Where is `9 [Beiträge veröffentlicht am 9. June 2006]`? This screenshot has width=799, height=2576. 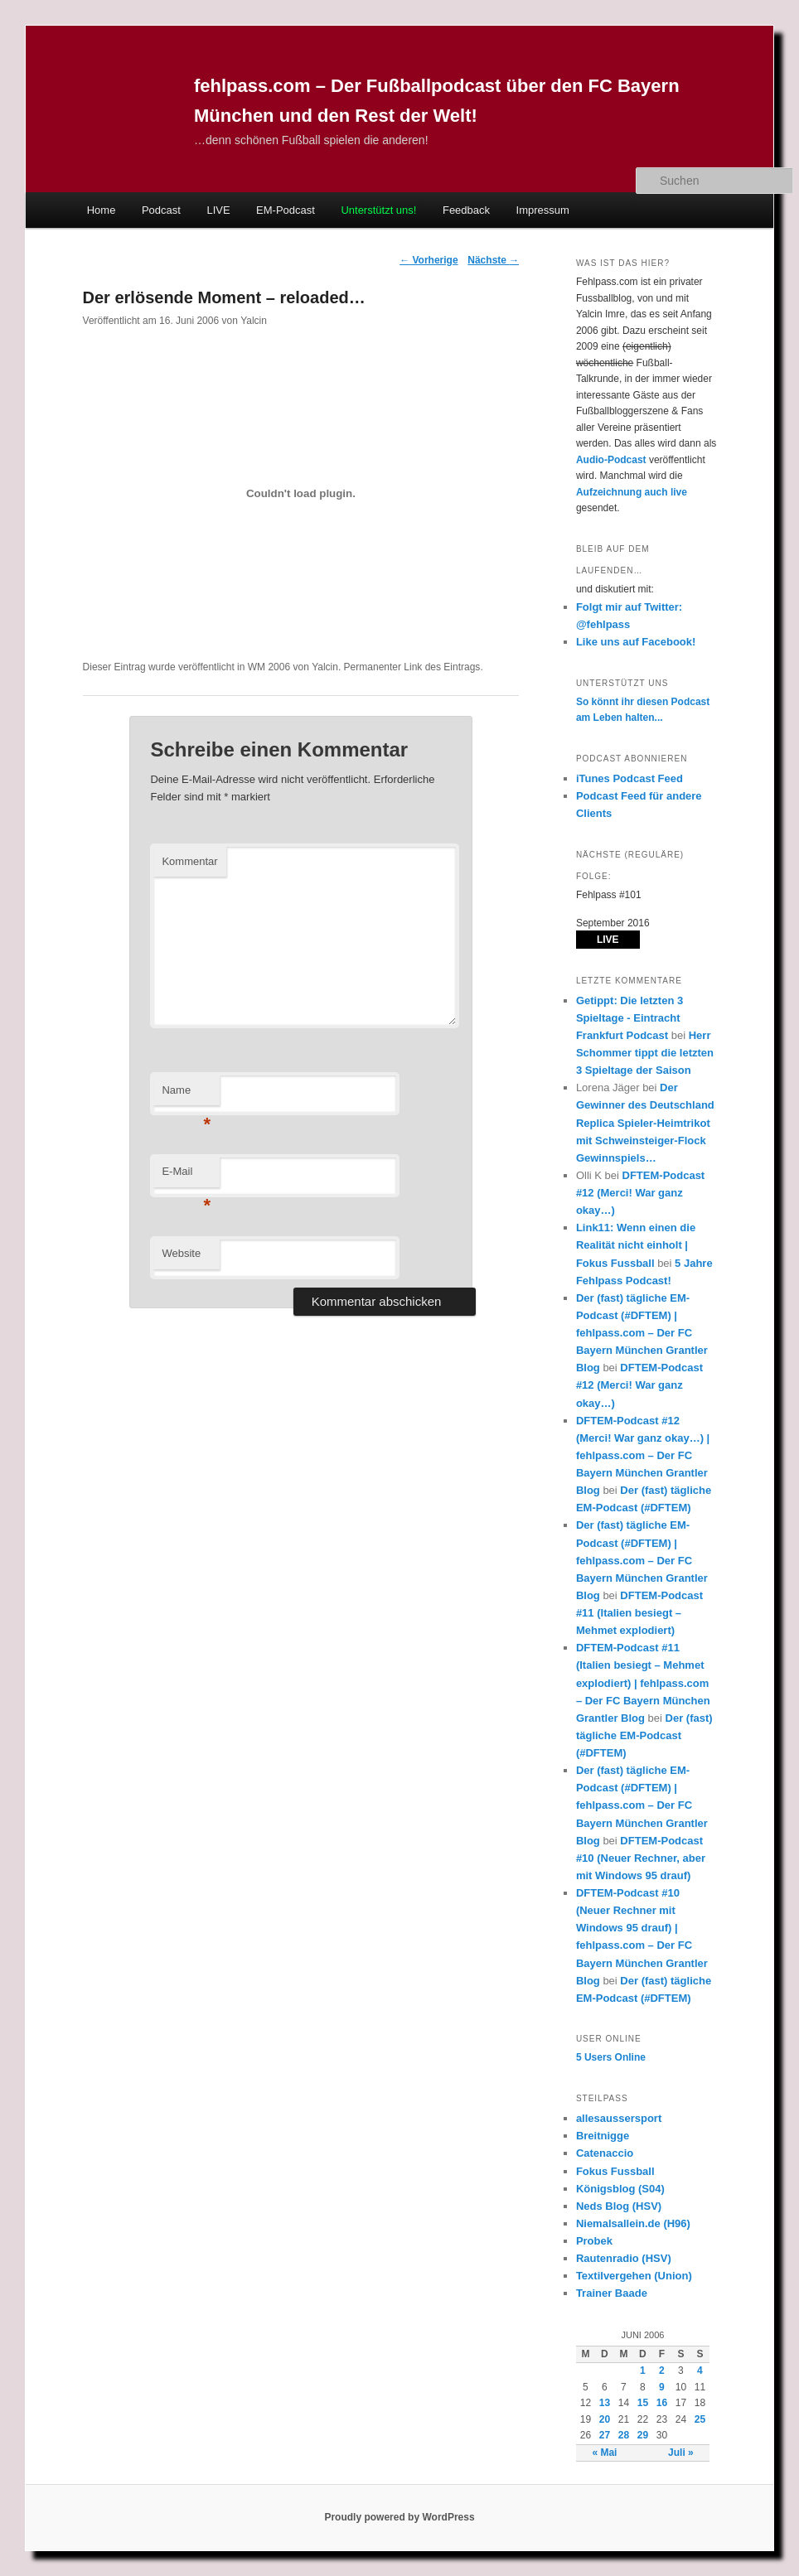
9 [Beiträge veröffentlicht am 9. June 2006] is located at coordinates (662, 2387).